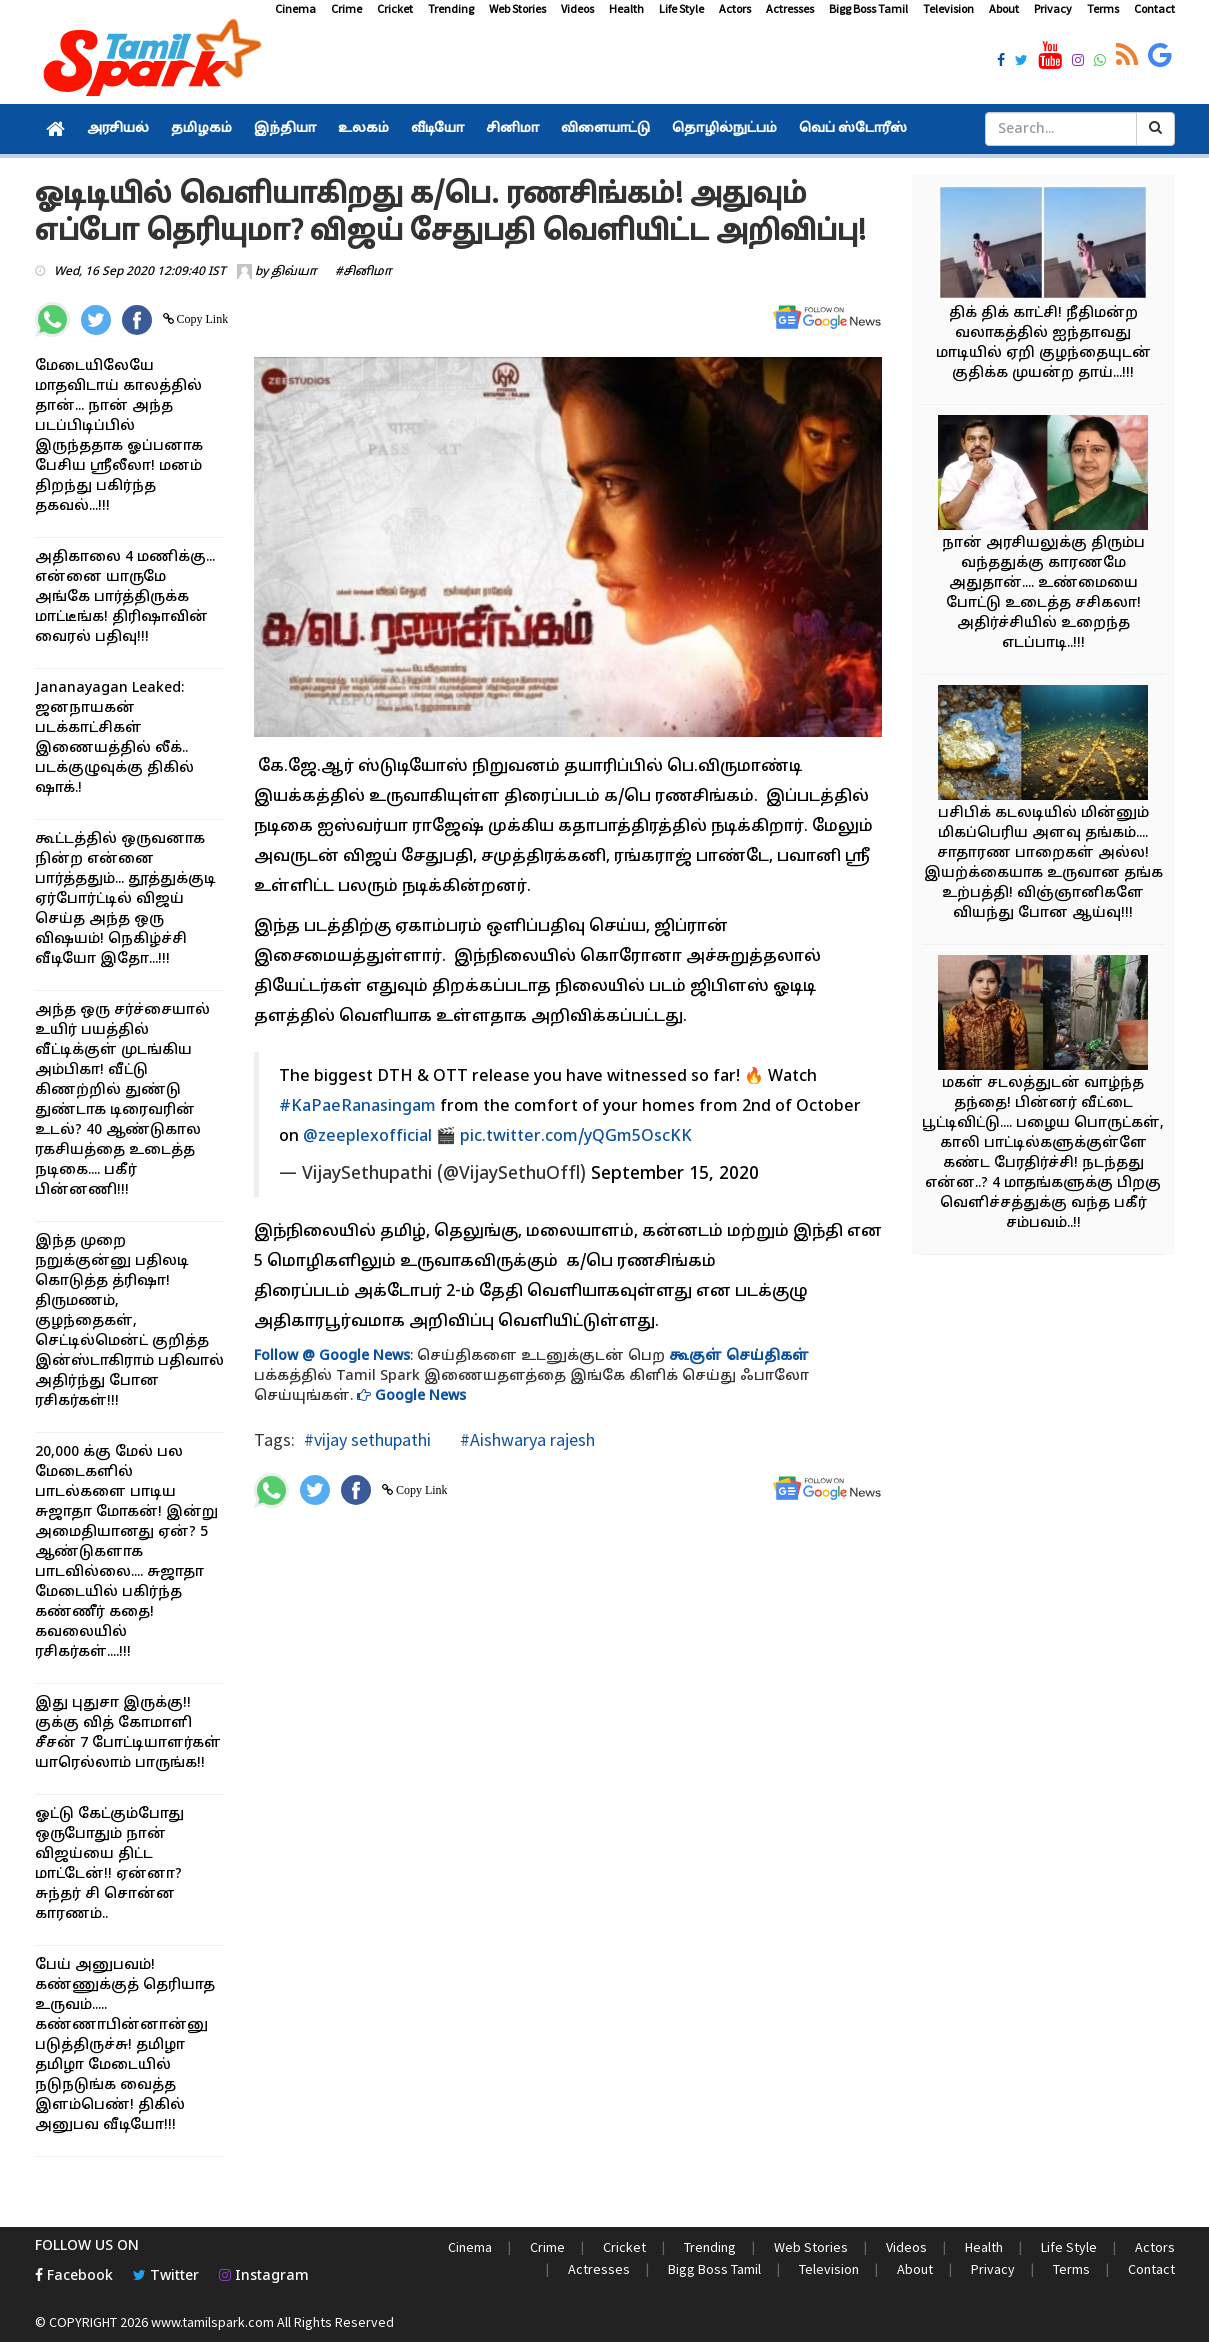 The height and width of the screenshot is (2342, 1209). I want to click on pic.twitter.com/yQGm5OscKK, so click(576, 1137).